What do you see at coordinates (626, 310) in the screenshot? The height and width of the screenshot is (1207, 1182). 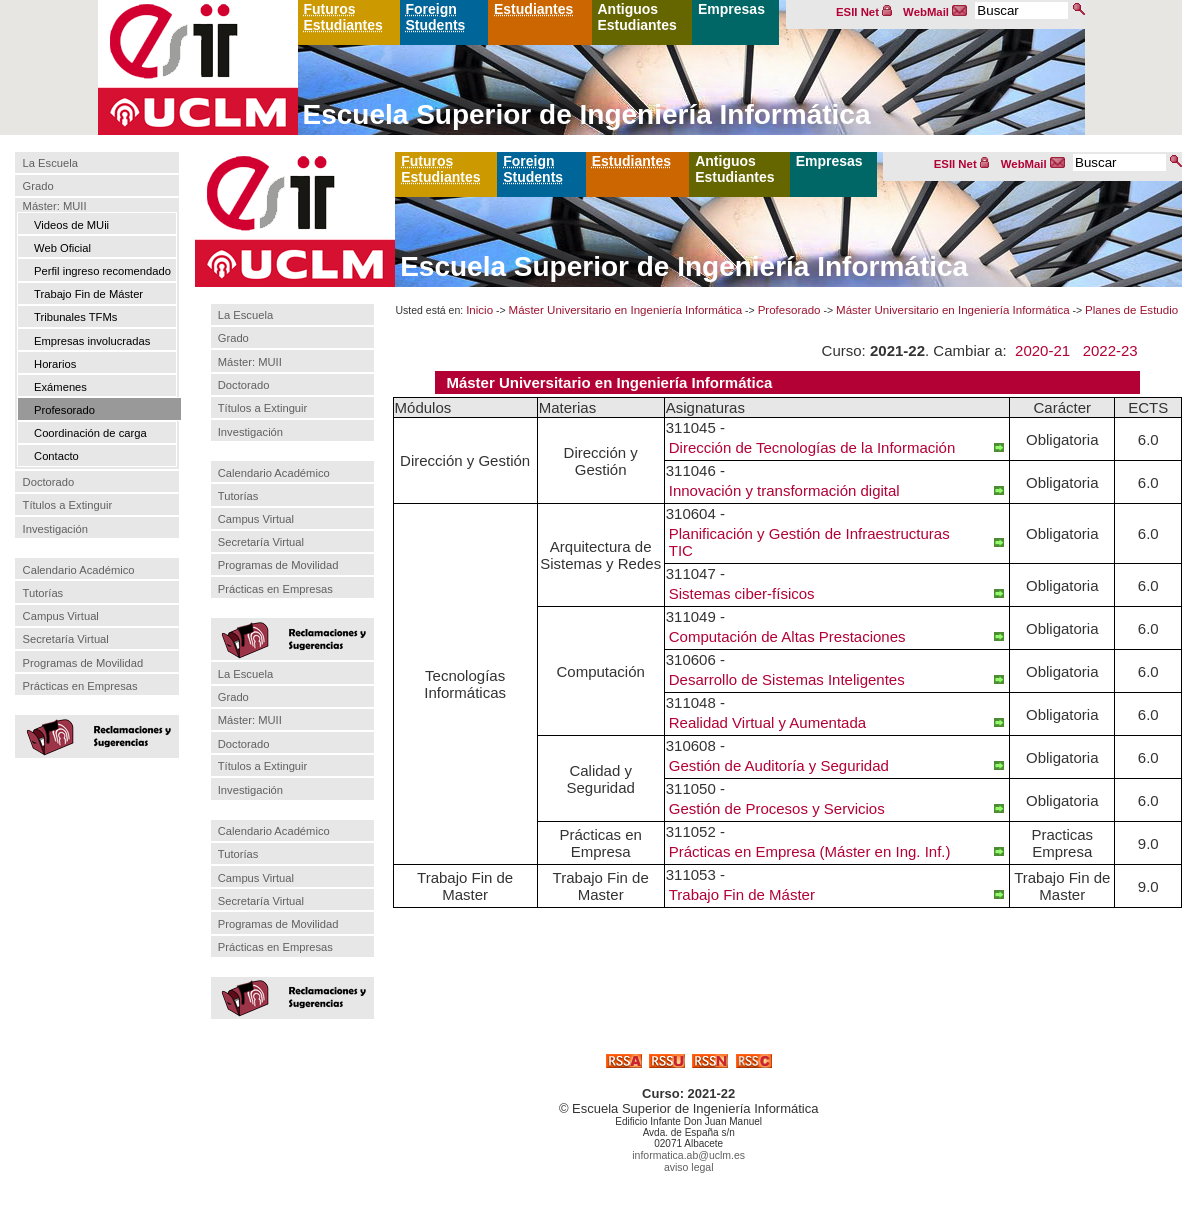 I see `Máster Universitario en Ingeniería Informática` at bounding box center [626, 310].